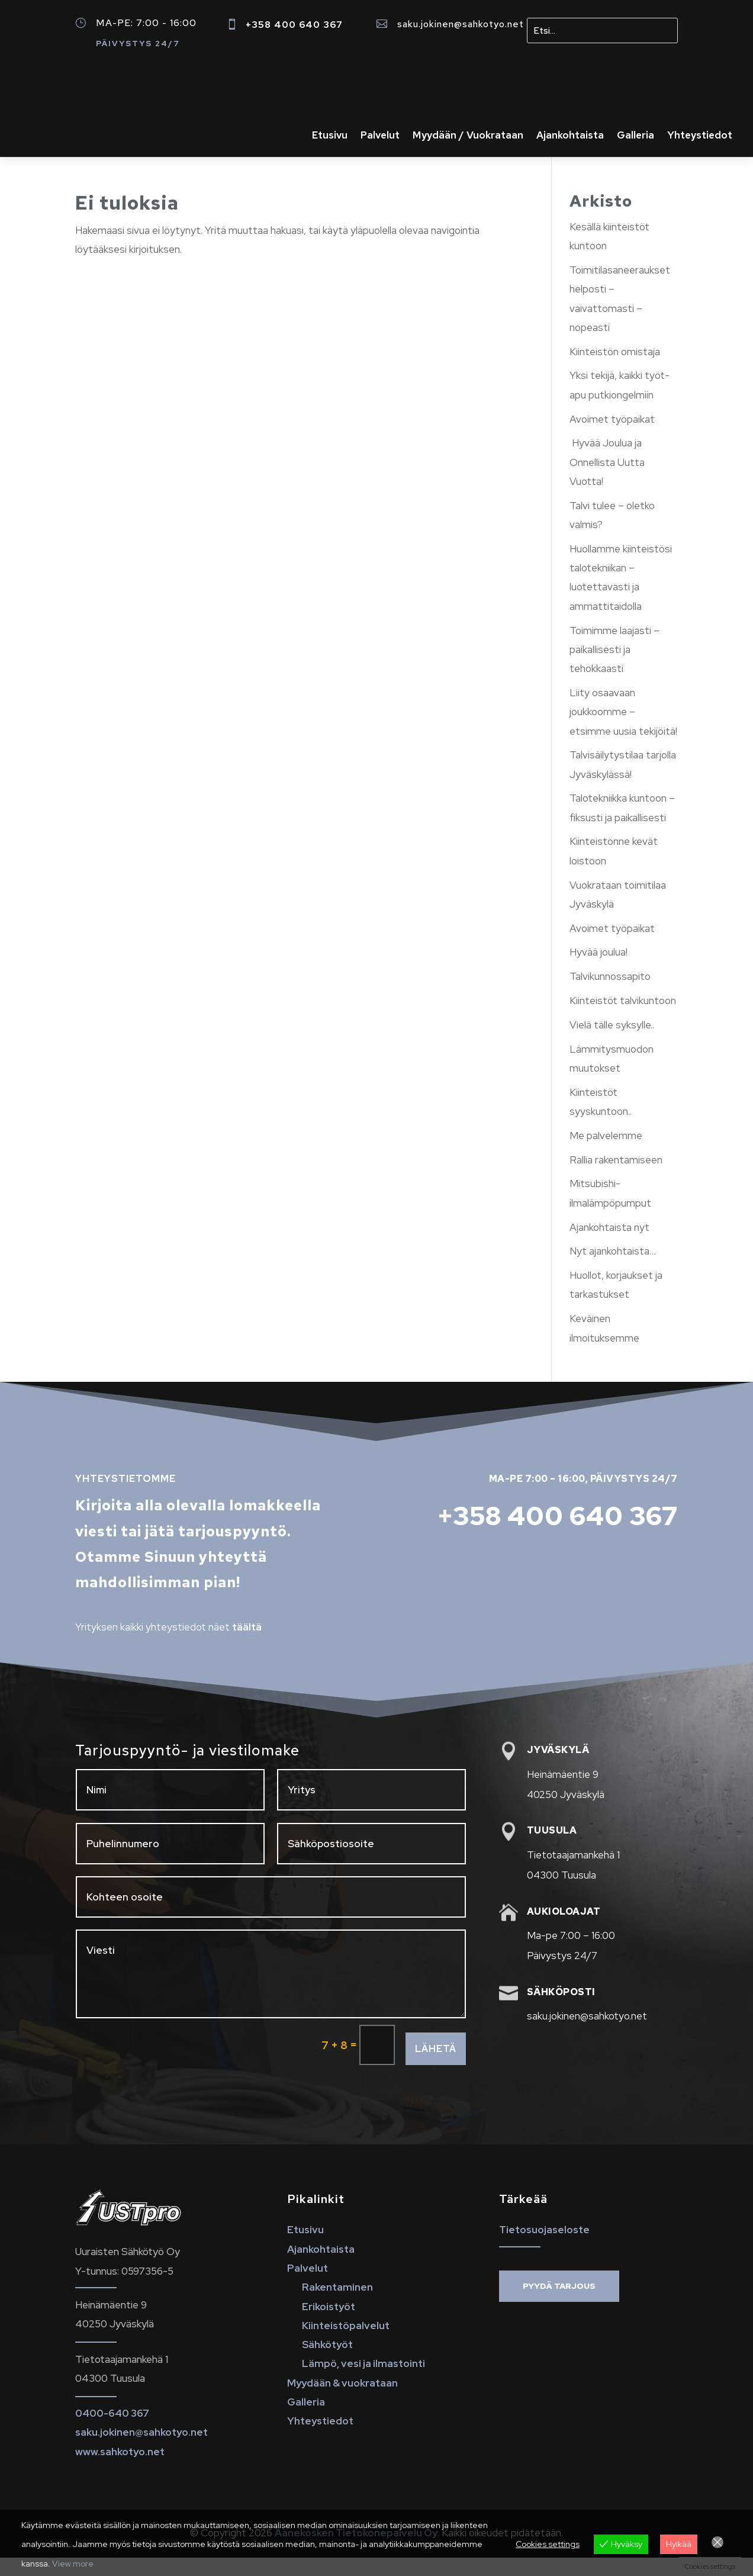  Describe the element at coordinates (612, 1269) in the screenshot. I see `Nyt ajankohtaista…` at that location.